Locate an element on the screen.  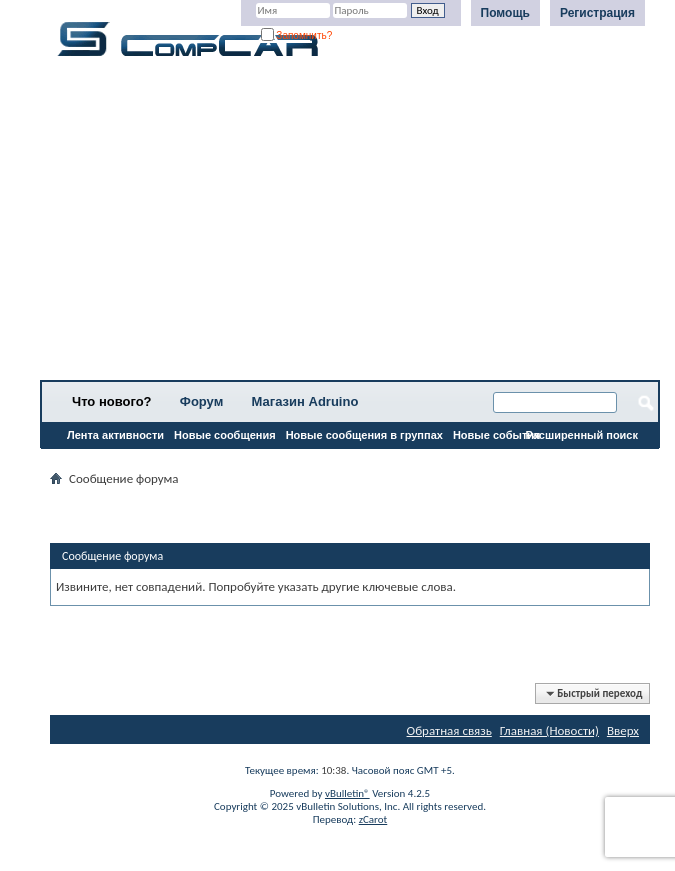
Вверх is located at coordinates (623, 730).